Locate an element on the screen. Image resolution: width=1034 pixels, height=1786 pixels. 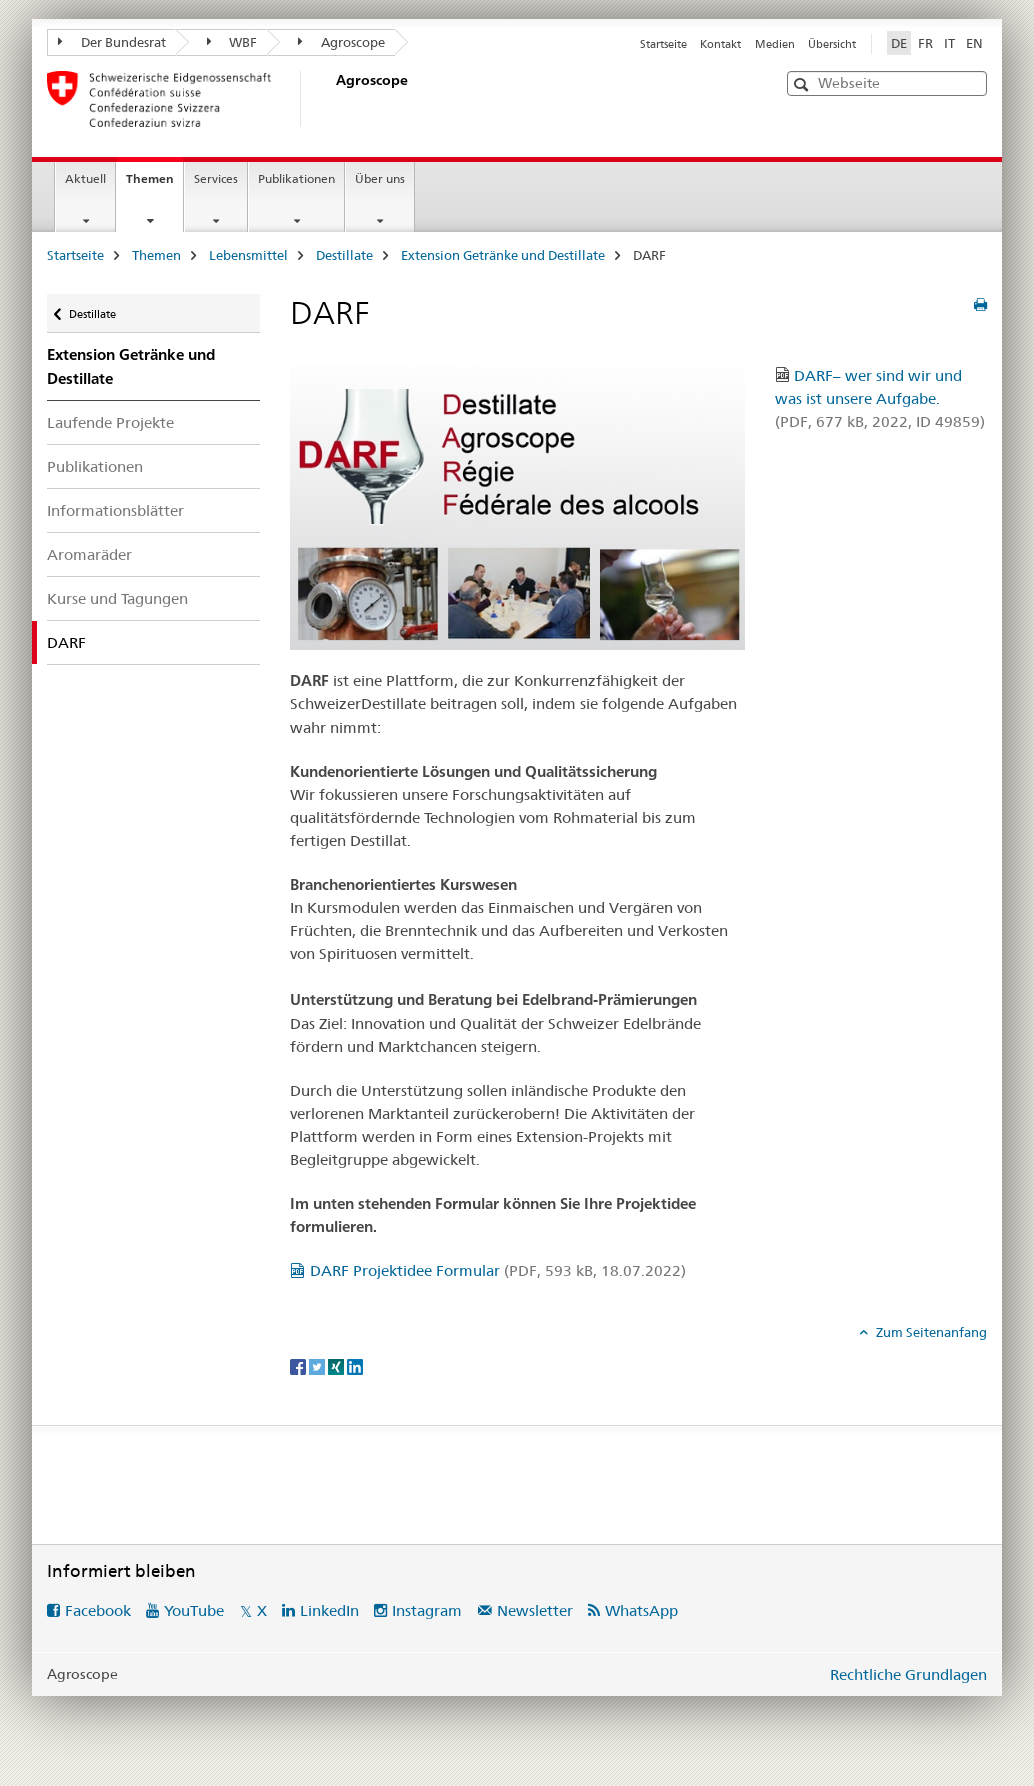
Startseite is located at coordinates (663, 44).